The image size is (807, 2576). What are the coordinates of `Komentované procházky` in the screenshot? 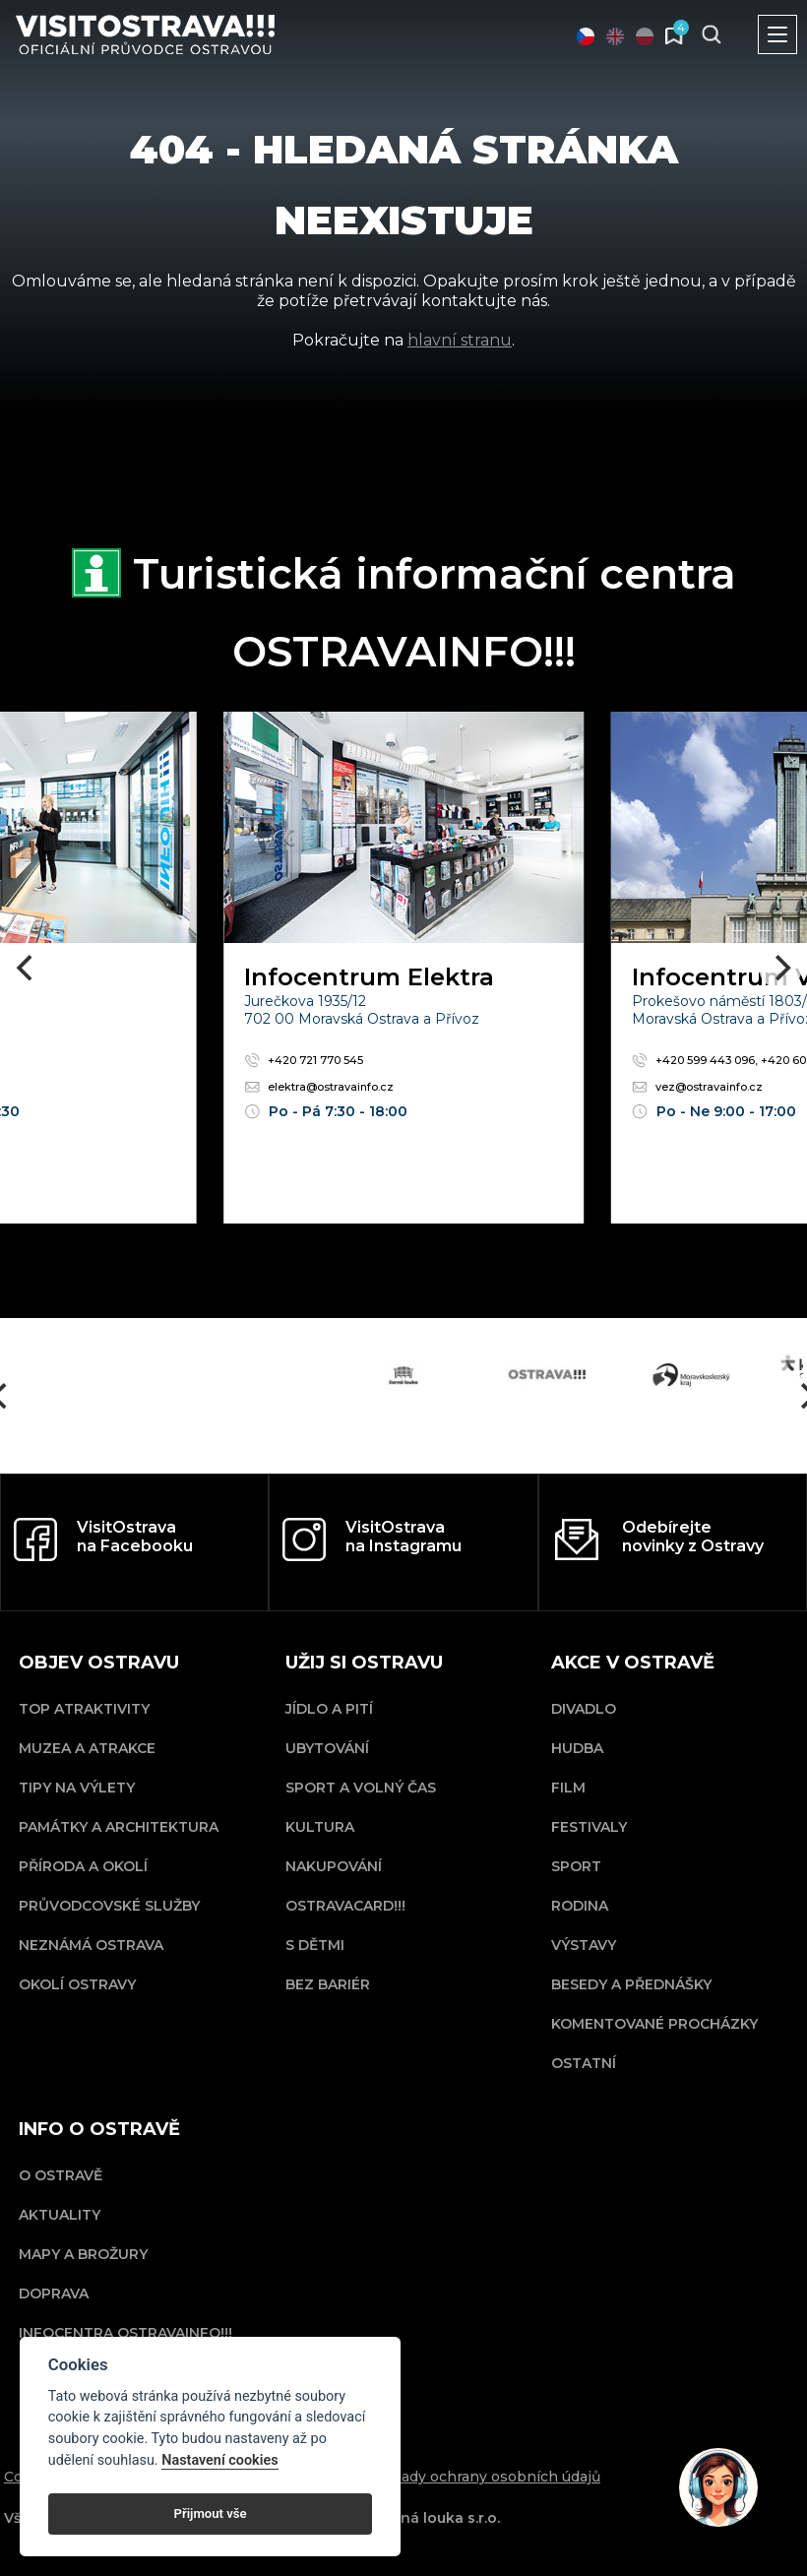 It's located at (654, 2024).